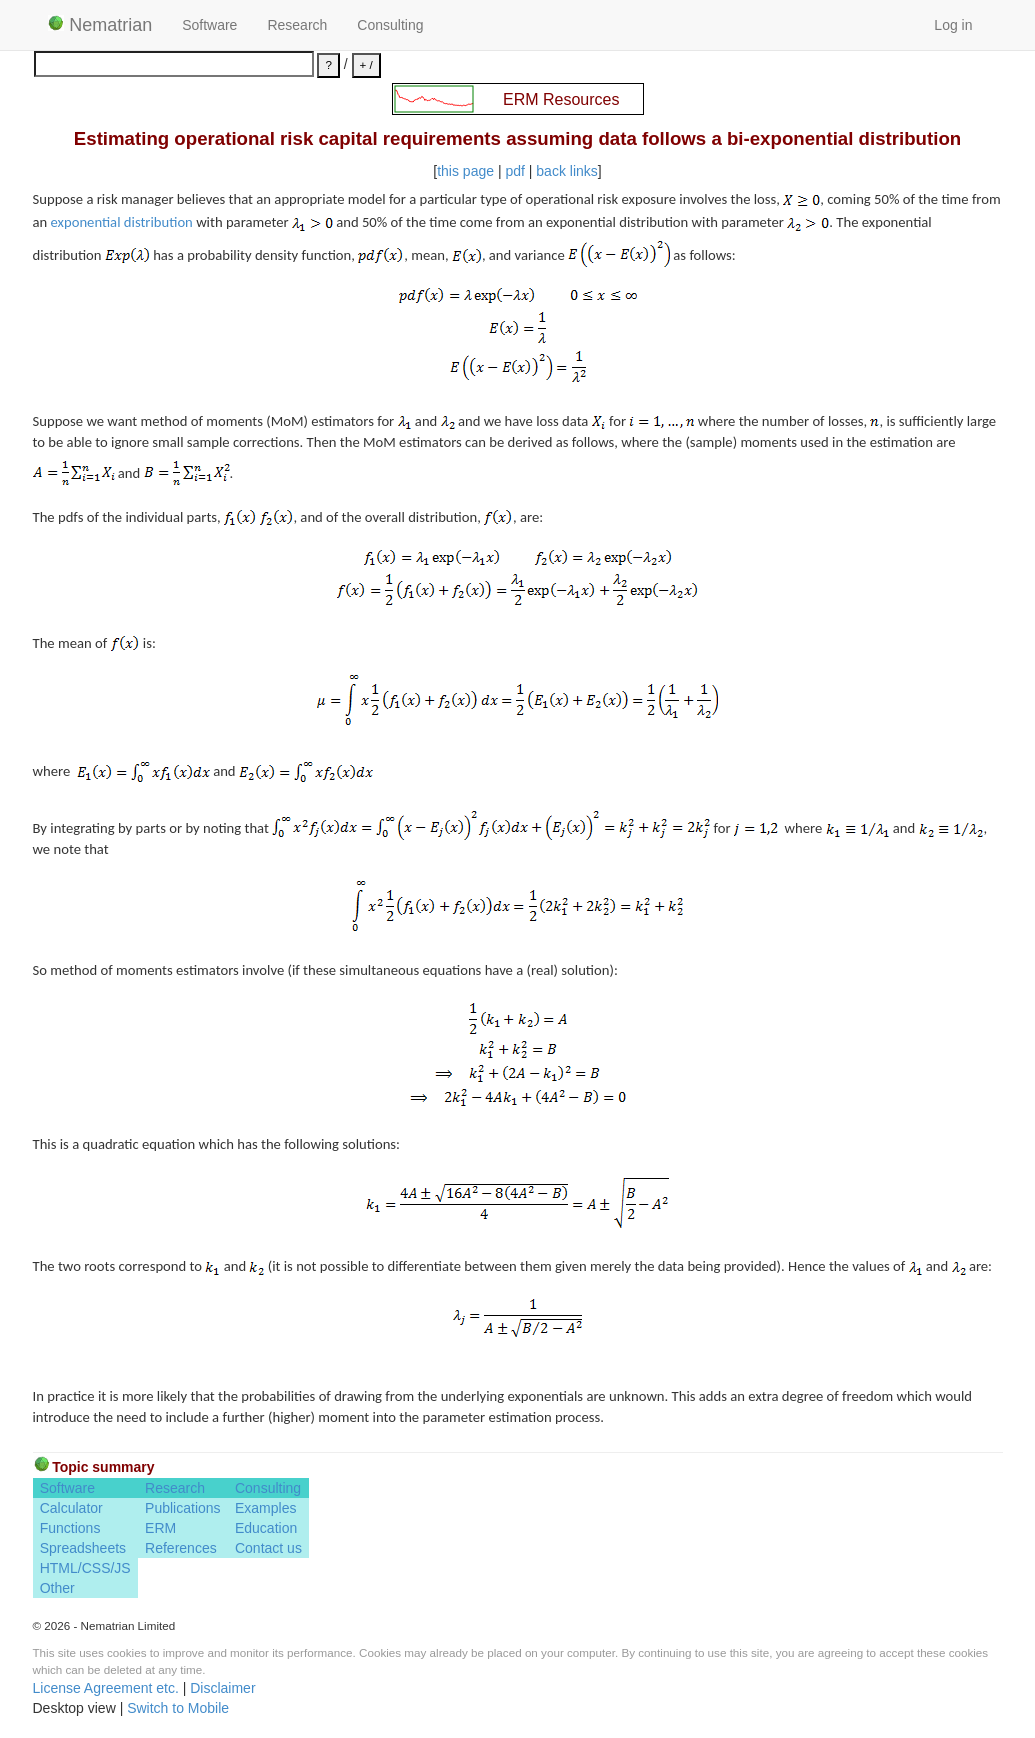 This screenshot has height=1738, width=1035. I want to click on Consulting, so click(390, 25).